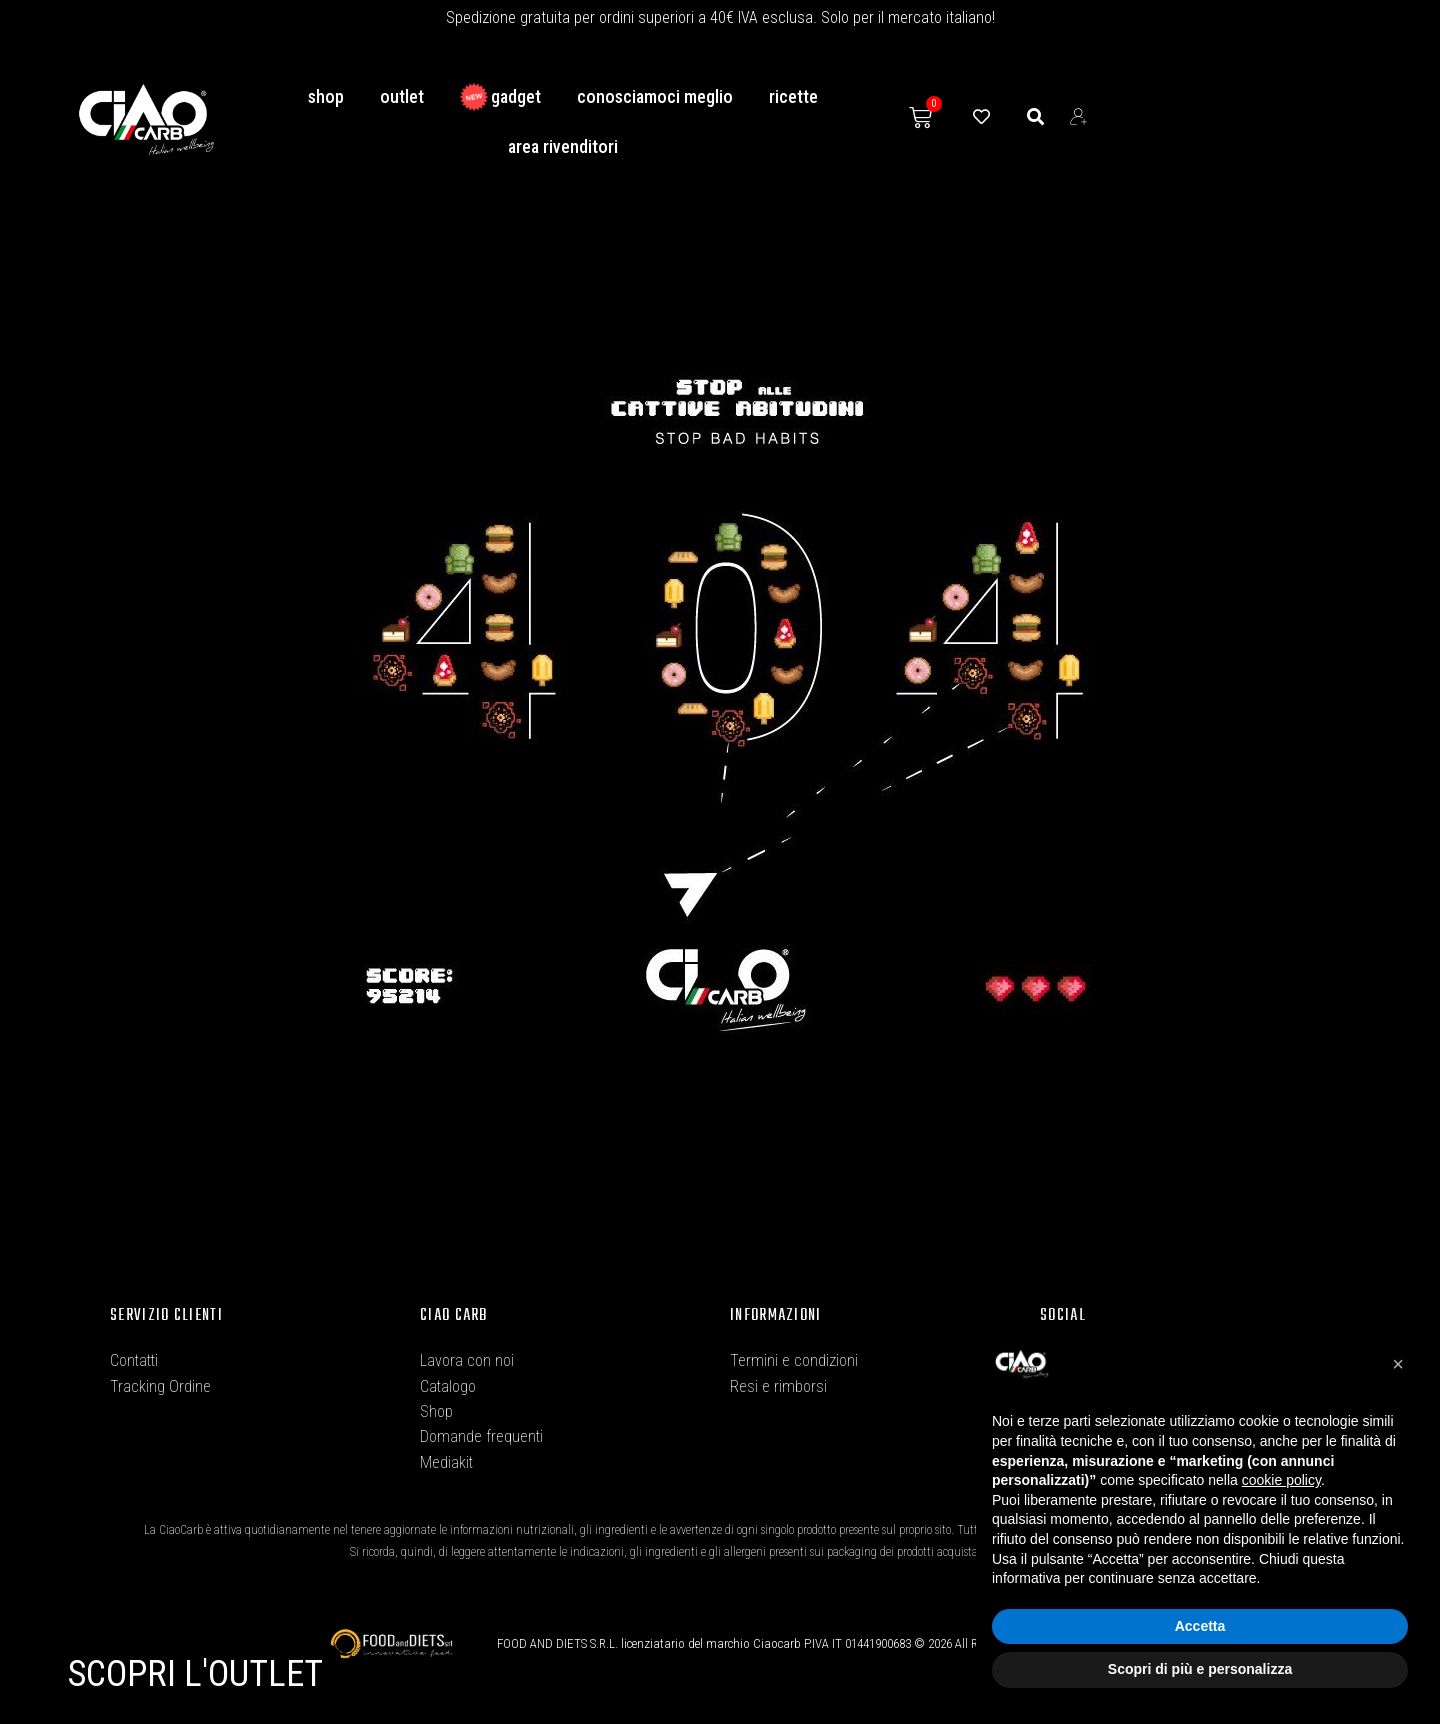  I want to click on Outlet, so click(402, 96).